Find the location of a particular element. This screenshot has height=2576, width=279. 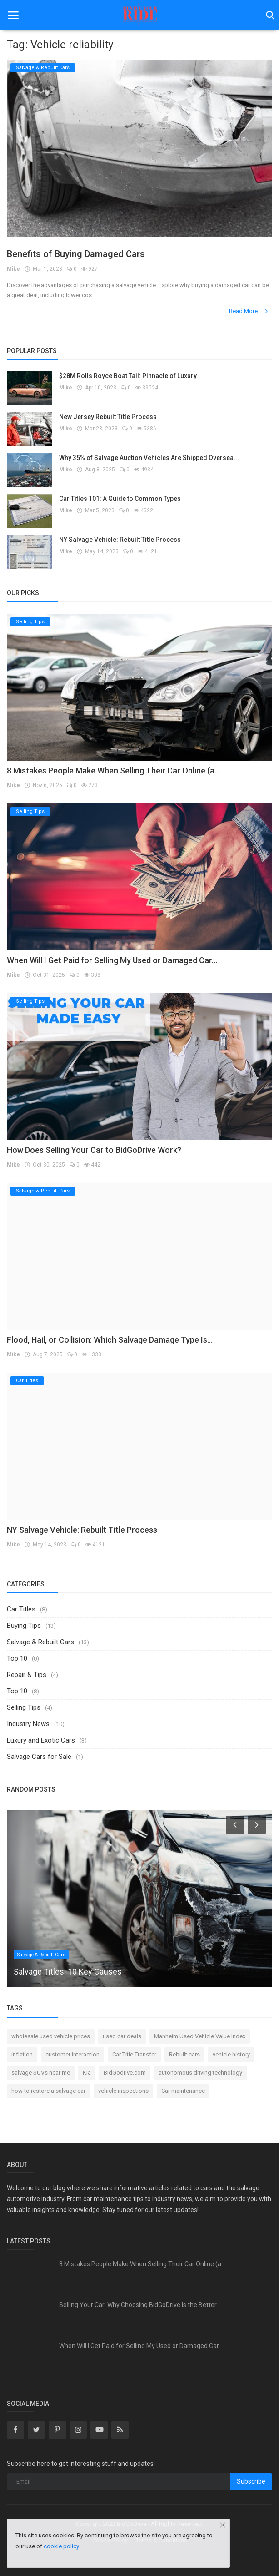

Flood, Hail, or Collision: Which Salvage Damage Type Is... is located at coordinates (110, 1339).